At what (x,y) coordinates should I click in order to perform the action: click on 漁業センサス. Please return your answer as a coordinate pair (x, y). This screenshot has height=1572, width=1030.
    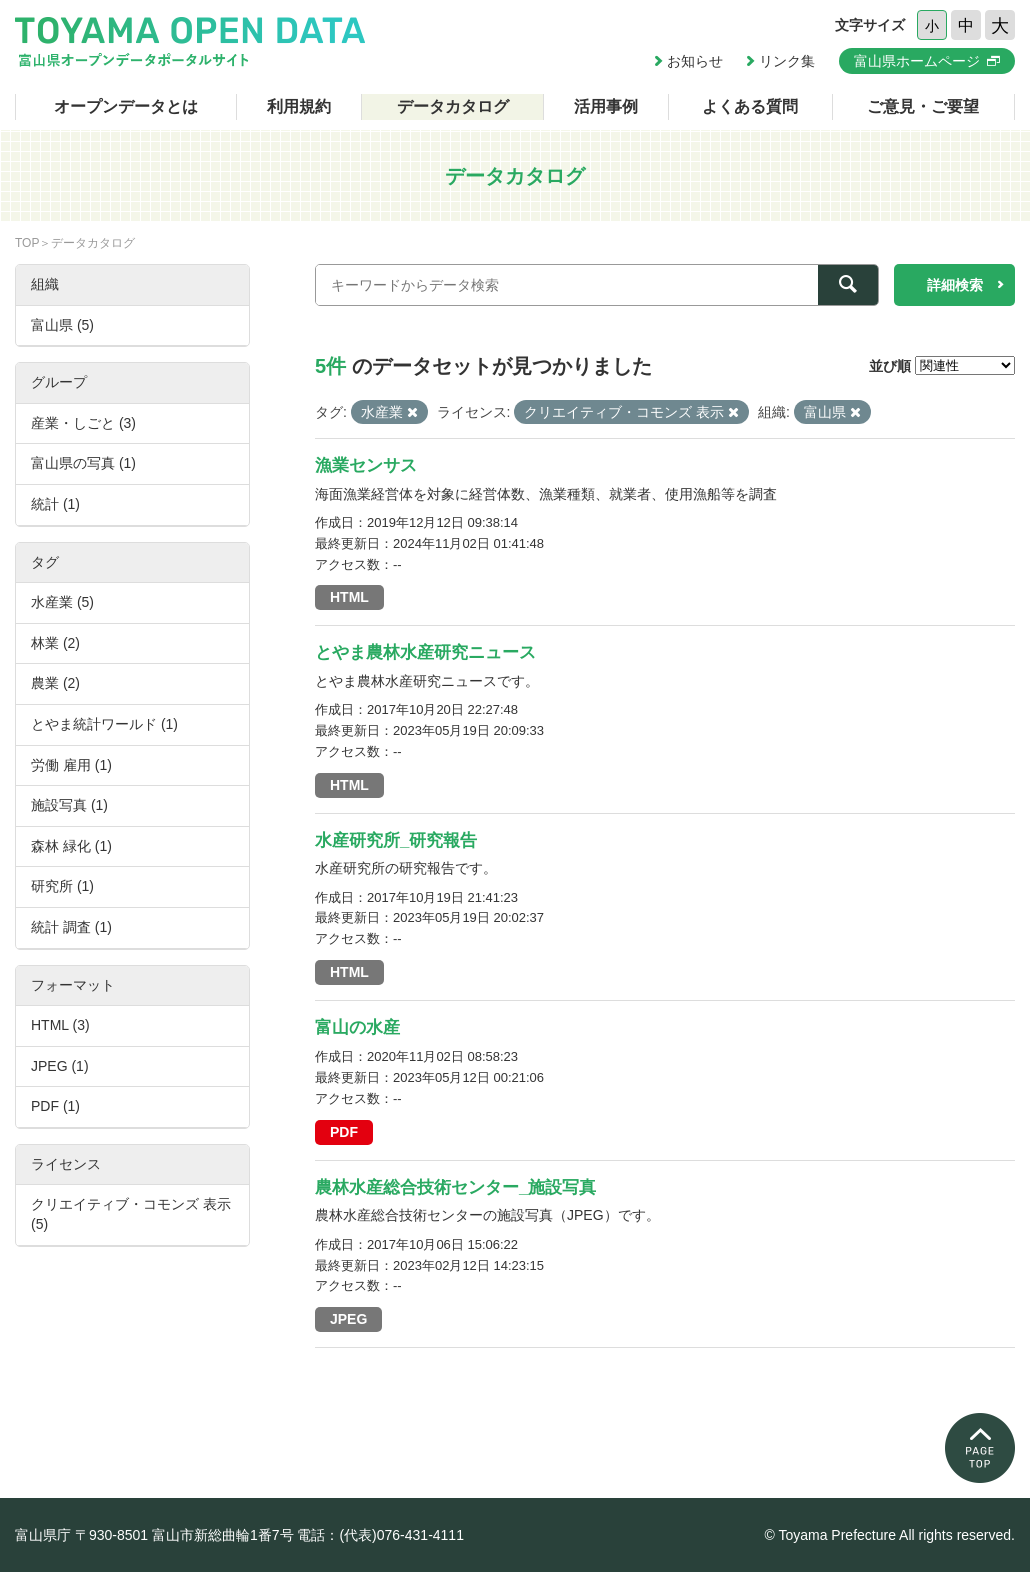
    Looking at the image, I should click on (366, 465).